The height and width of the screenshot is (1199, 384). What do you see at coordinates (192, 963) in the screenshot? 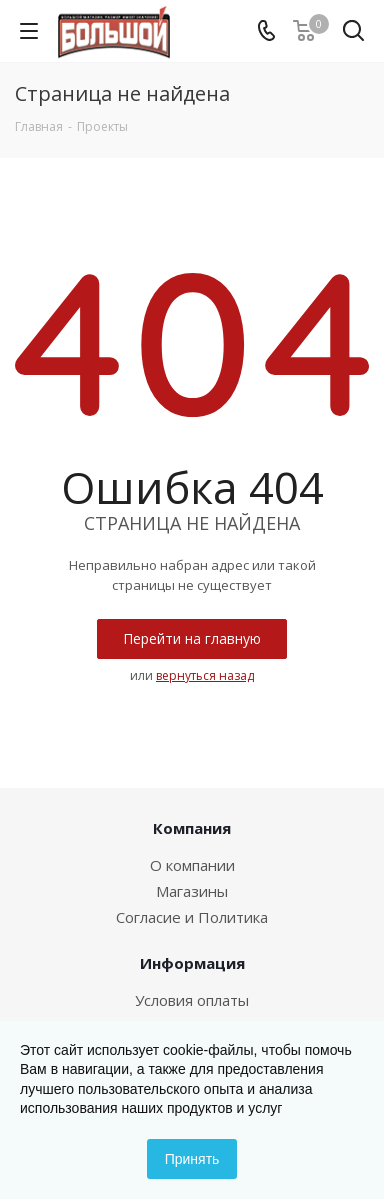
I see `Информация` at bounding box center [192, 963].